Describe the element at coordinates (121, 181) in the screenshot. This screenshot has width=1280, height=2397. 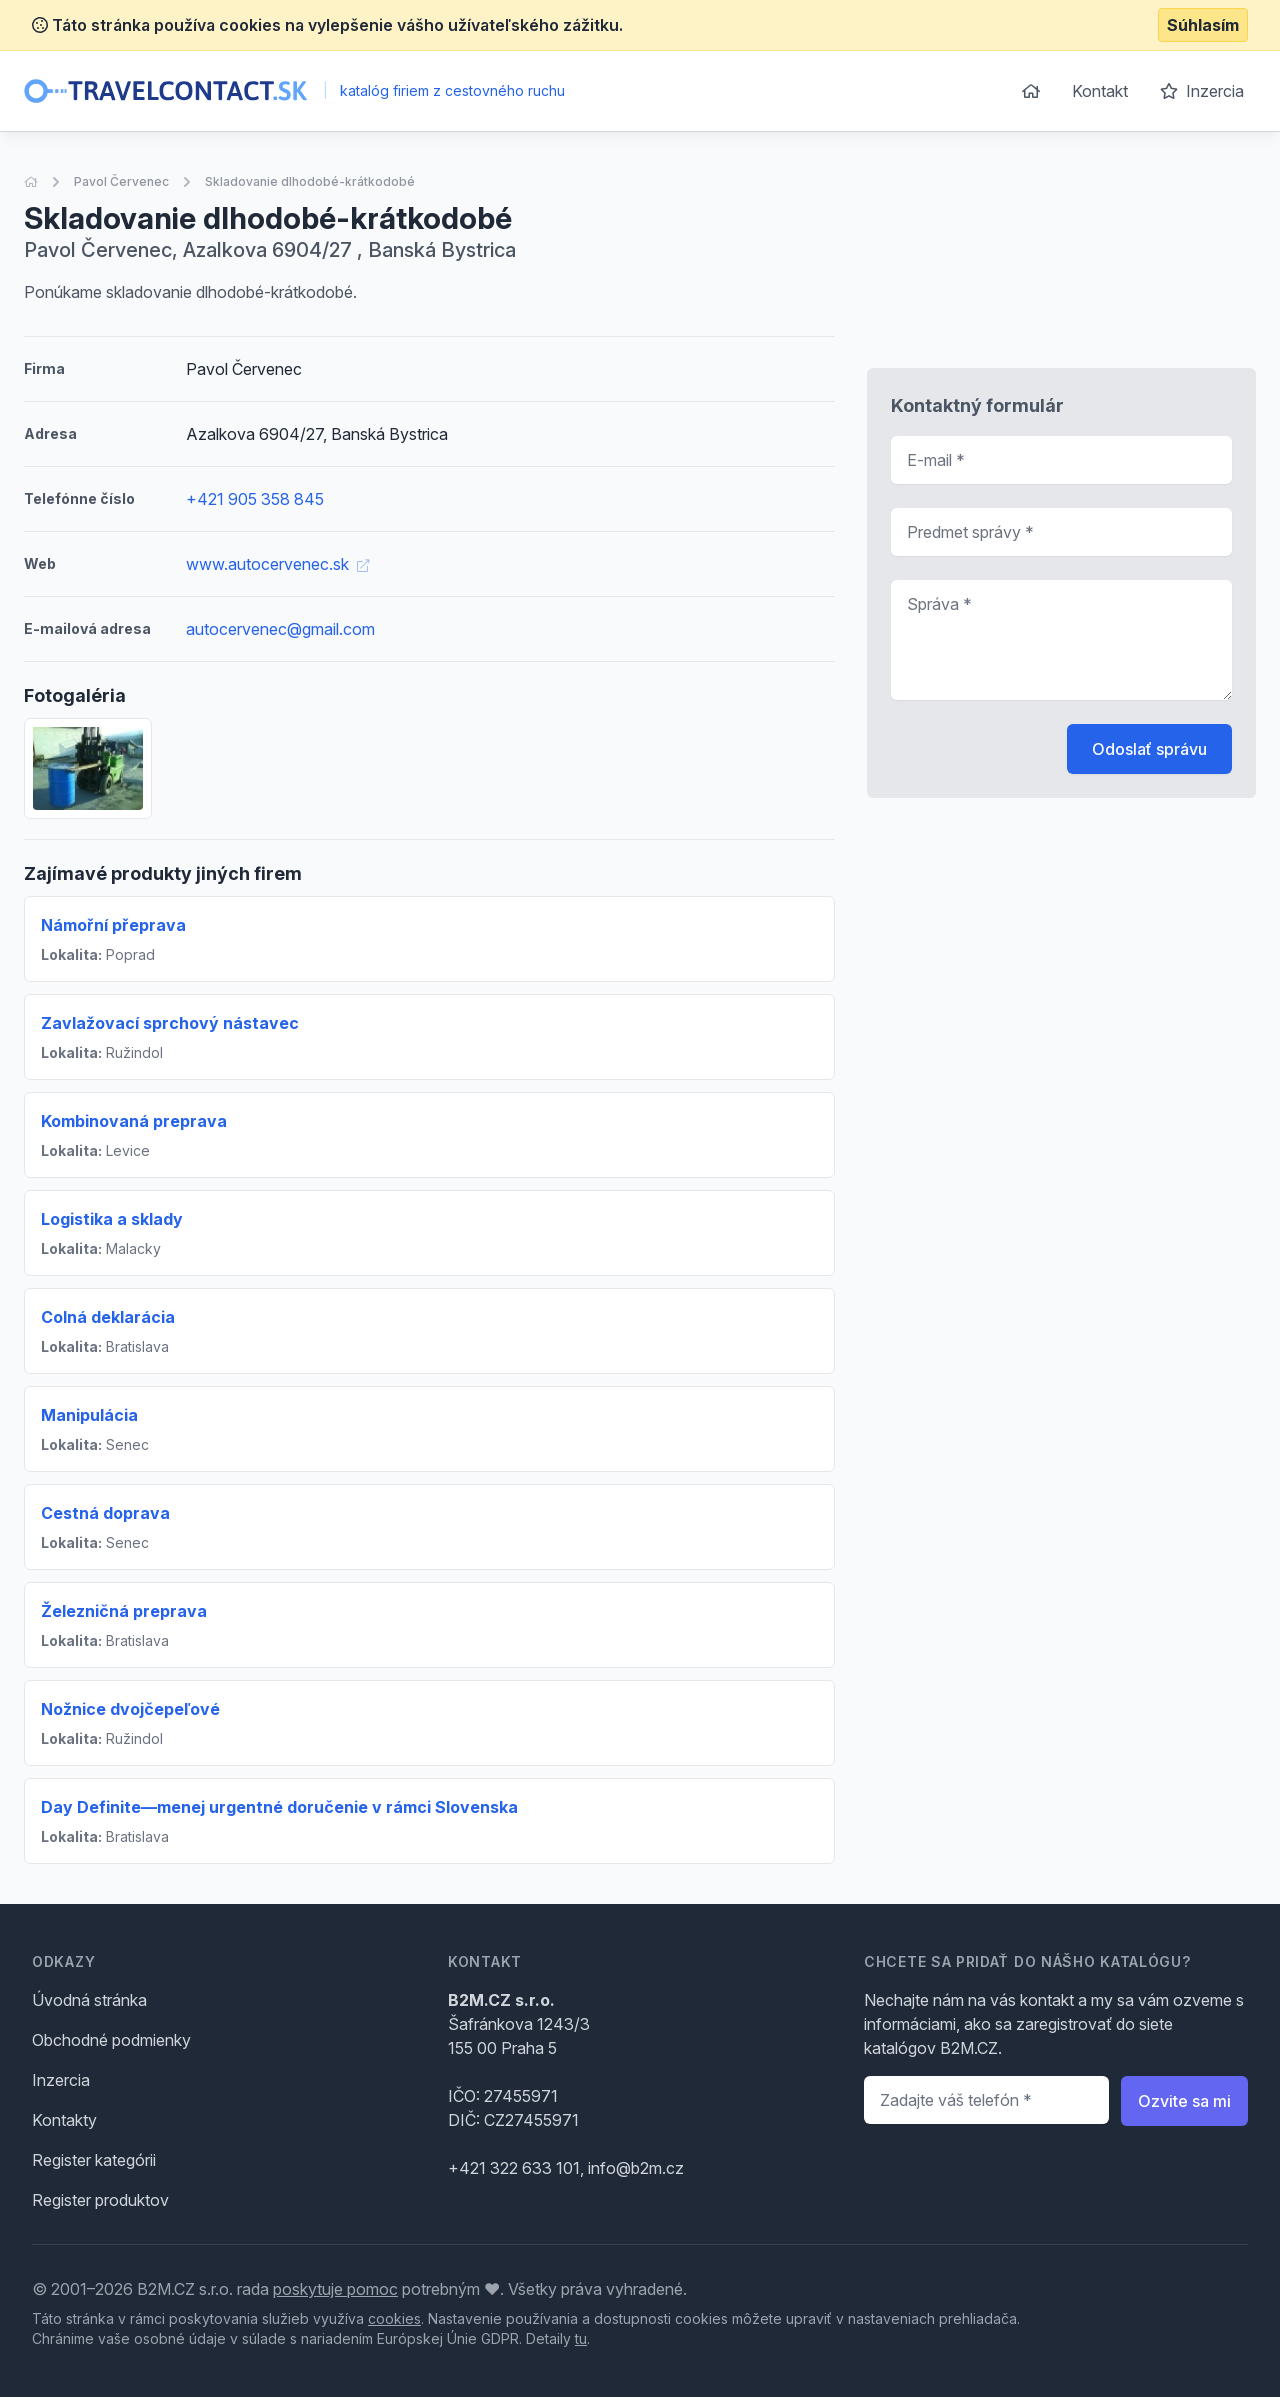
I see `Pavol Červenec` at that location.